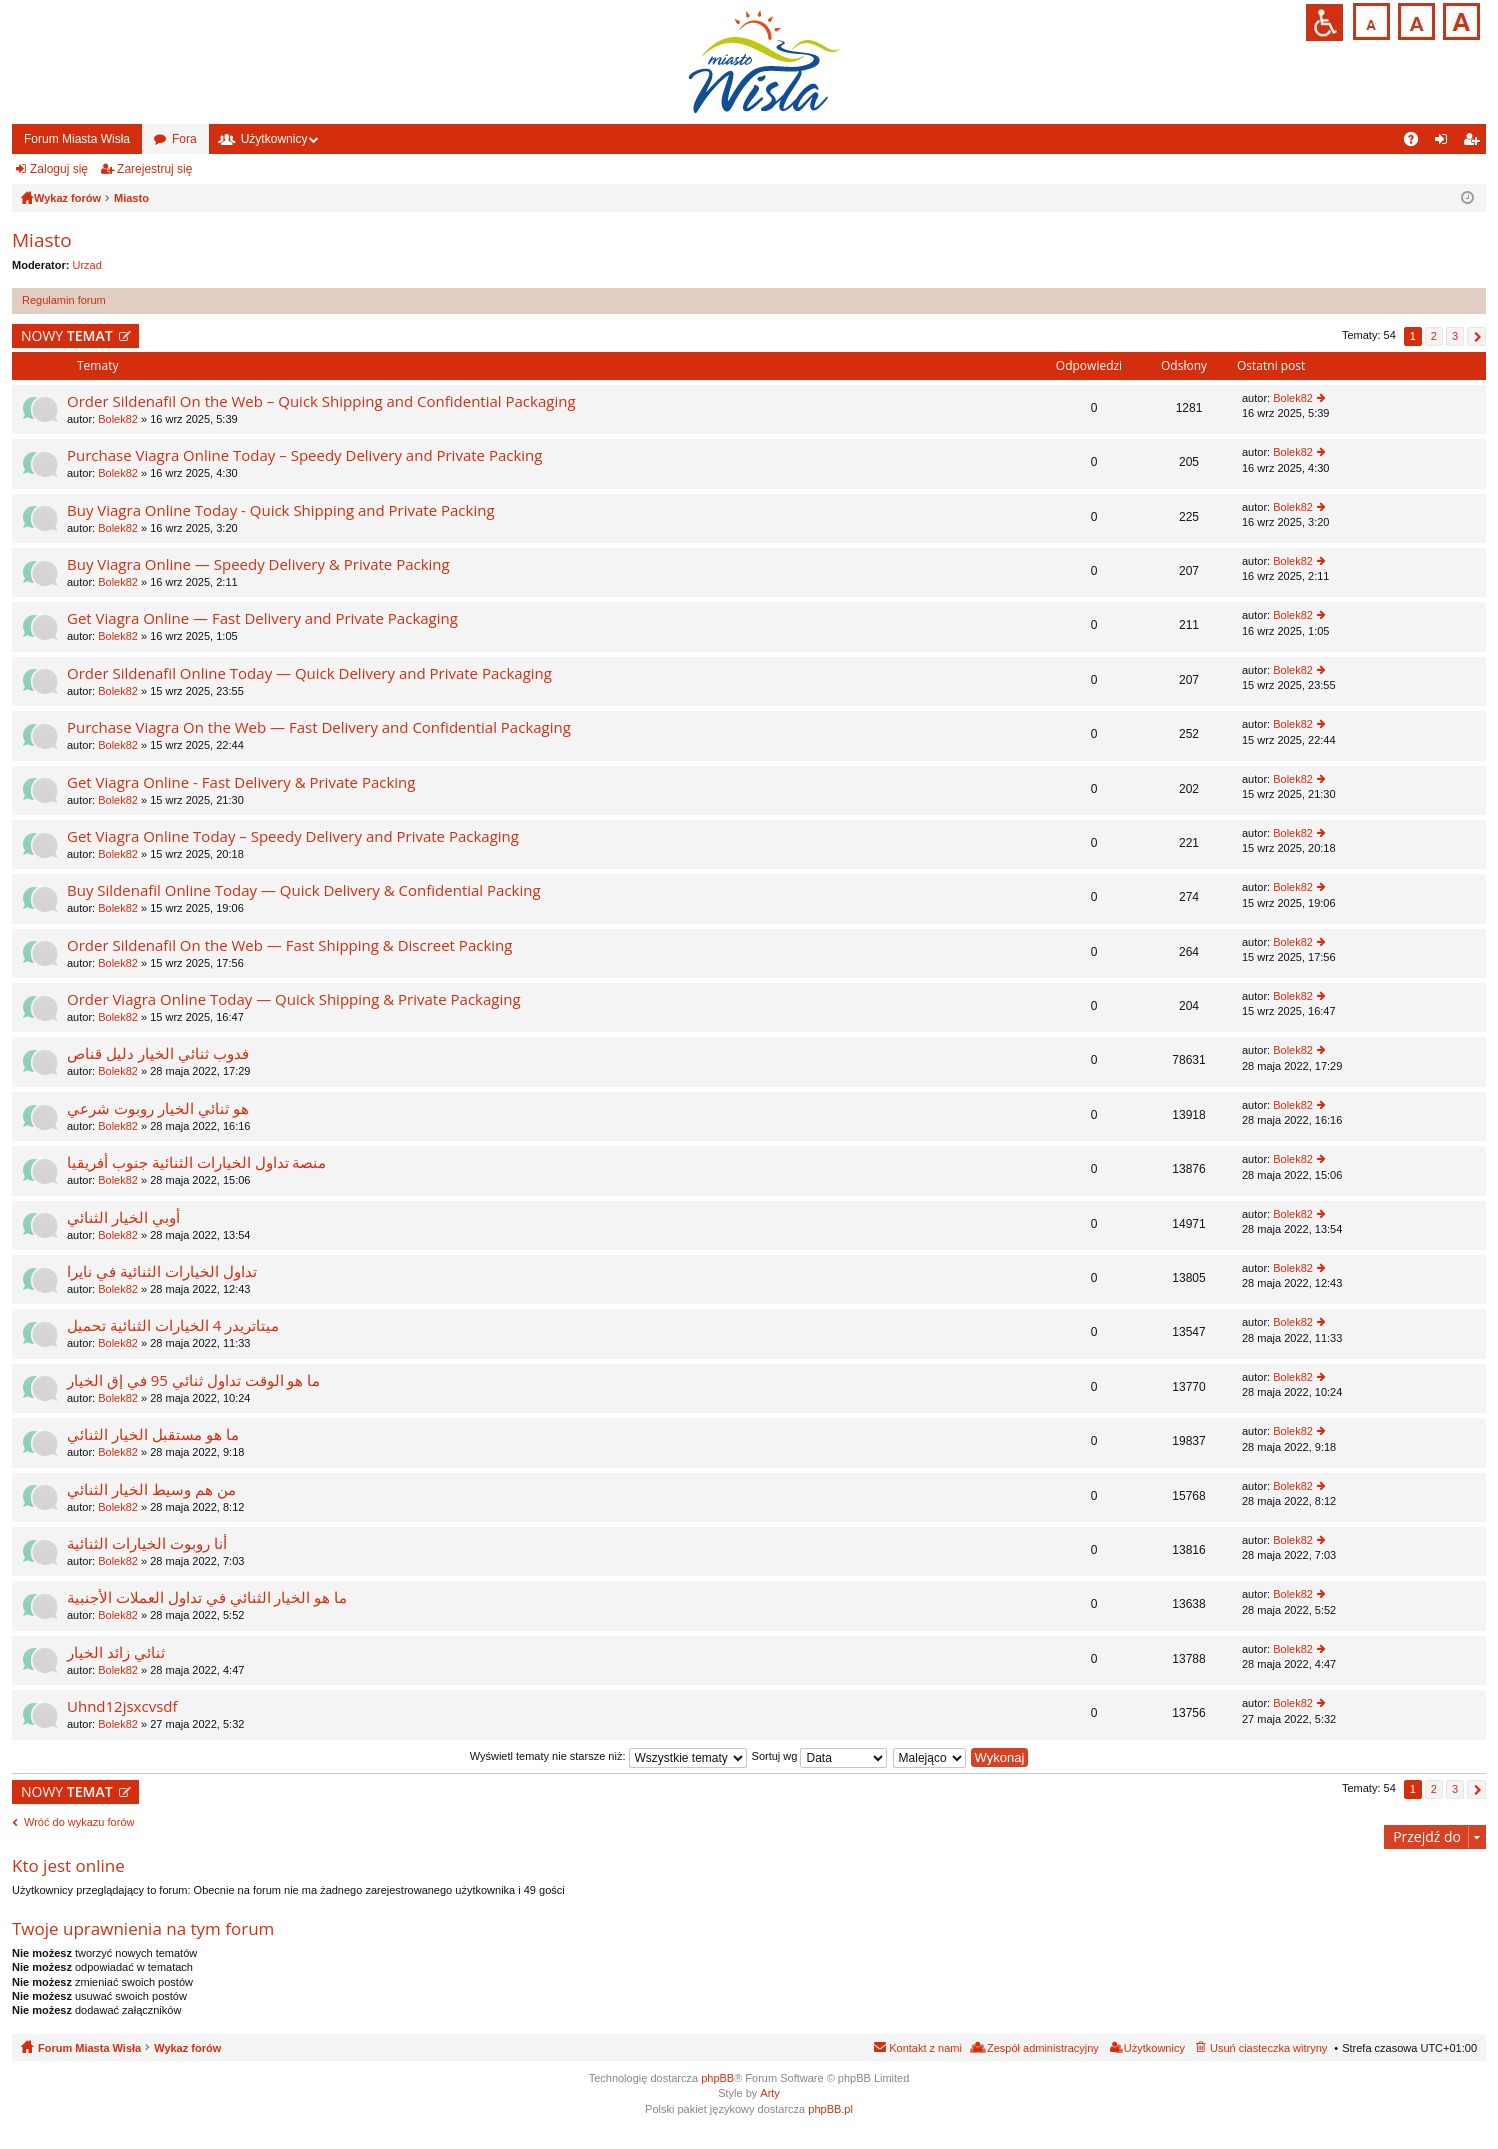 This screenshot has height=2149, width=1498. What do you see at coordinates (162, 1271) in the screenshot?
I see `تداول الخيارات الثنائية في نايرا` at bounding box center [162, 1271].